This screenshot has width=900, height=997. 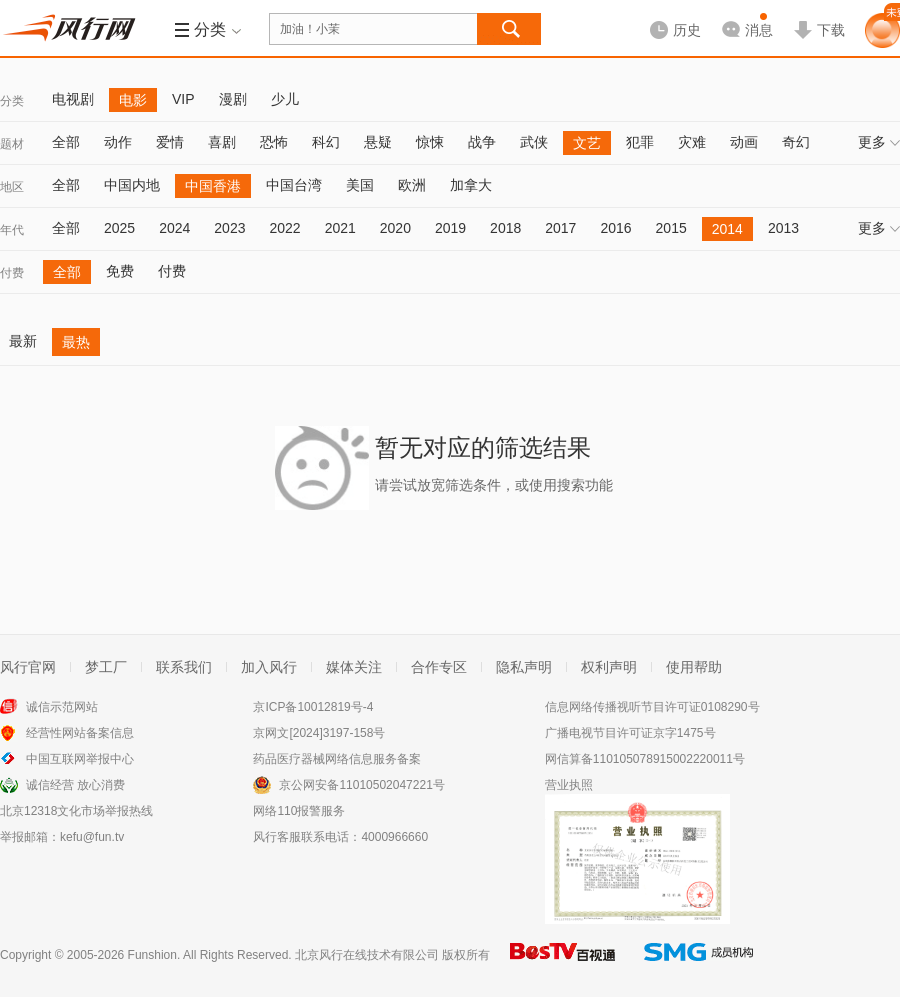 I want to click on 中国台湾, so click(x=294, y=185).